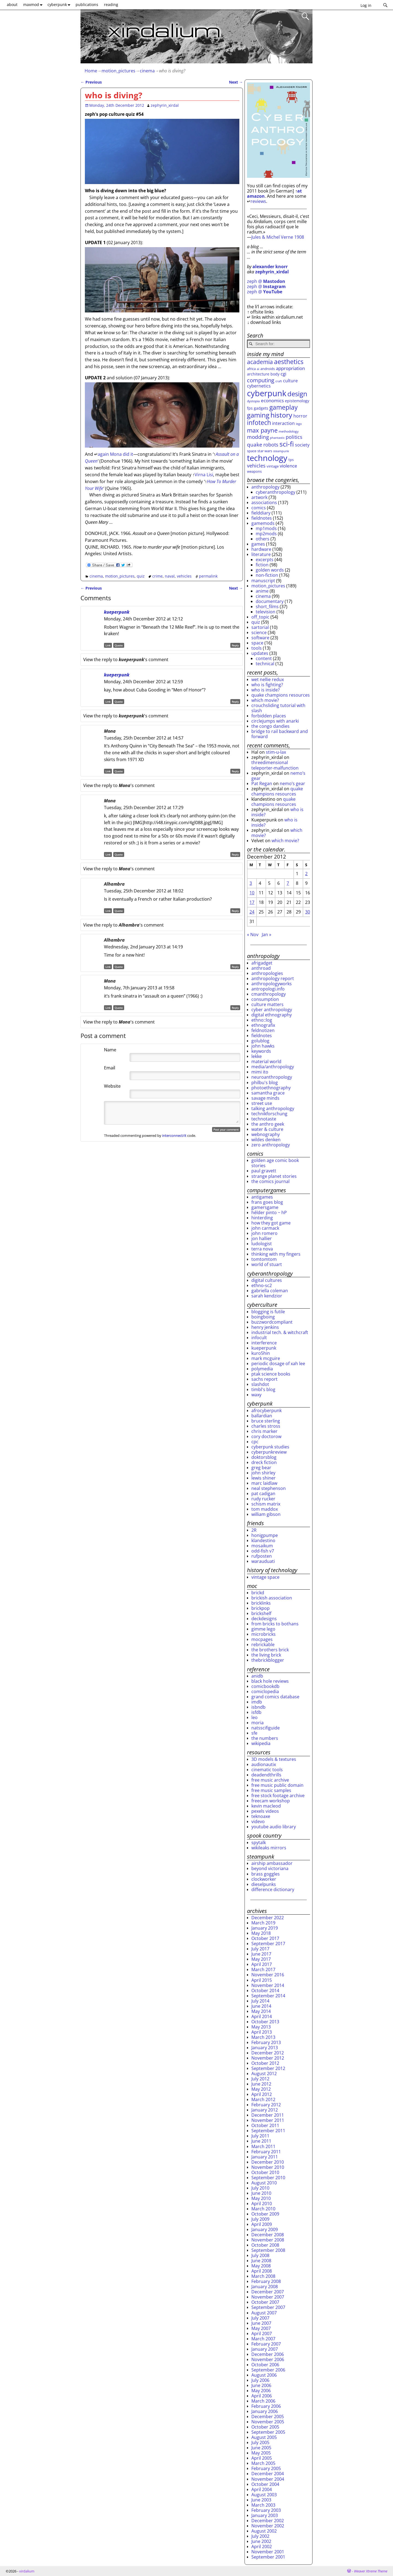  What do you see at coordinates (110, 1050) in the screenshot?
I see `Name` at bounding box center [110, 1050].